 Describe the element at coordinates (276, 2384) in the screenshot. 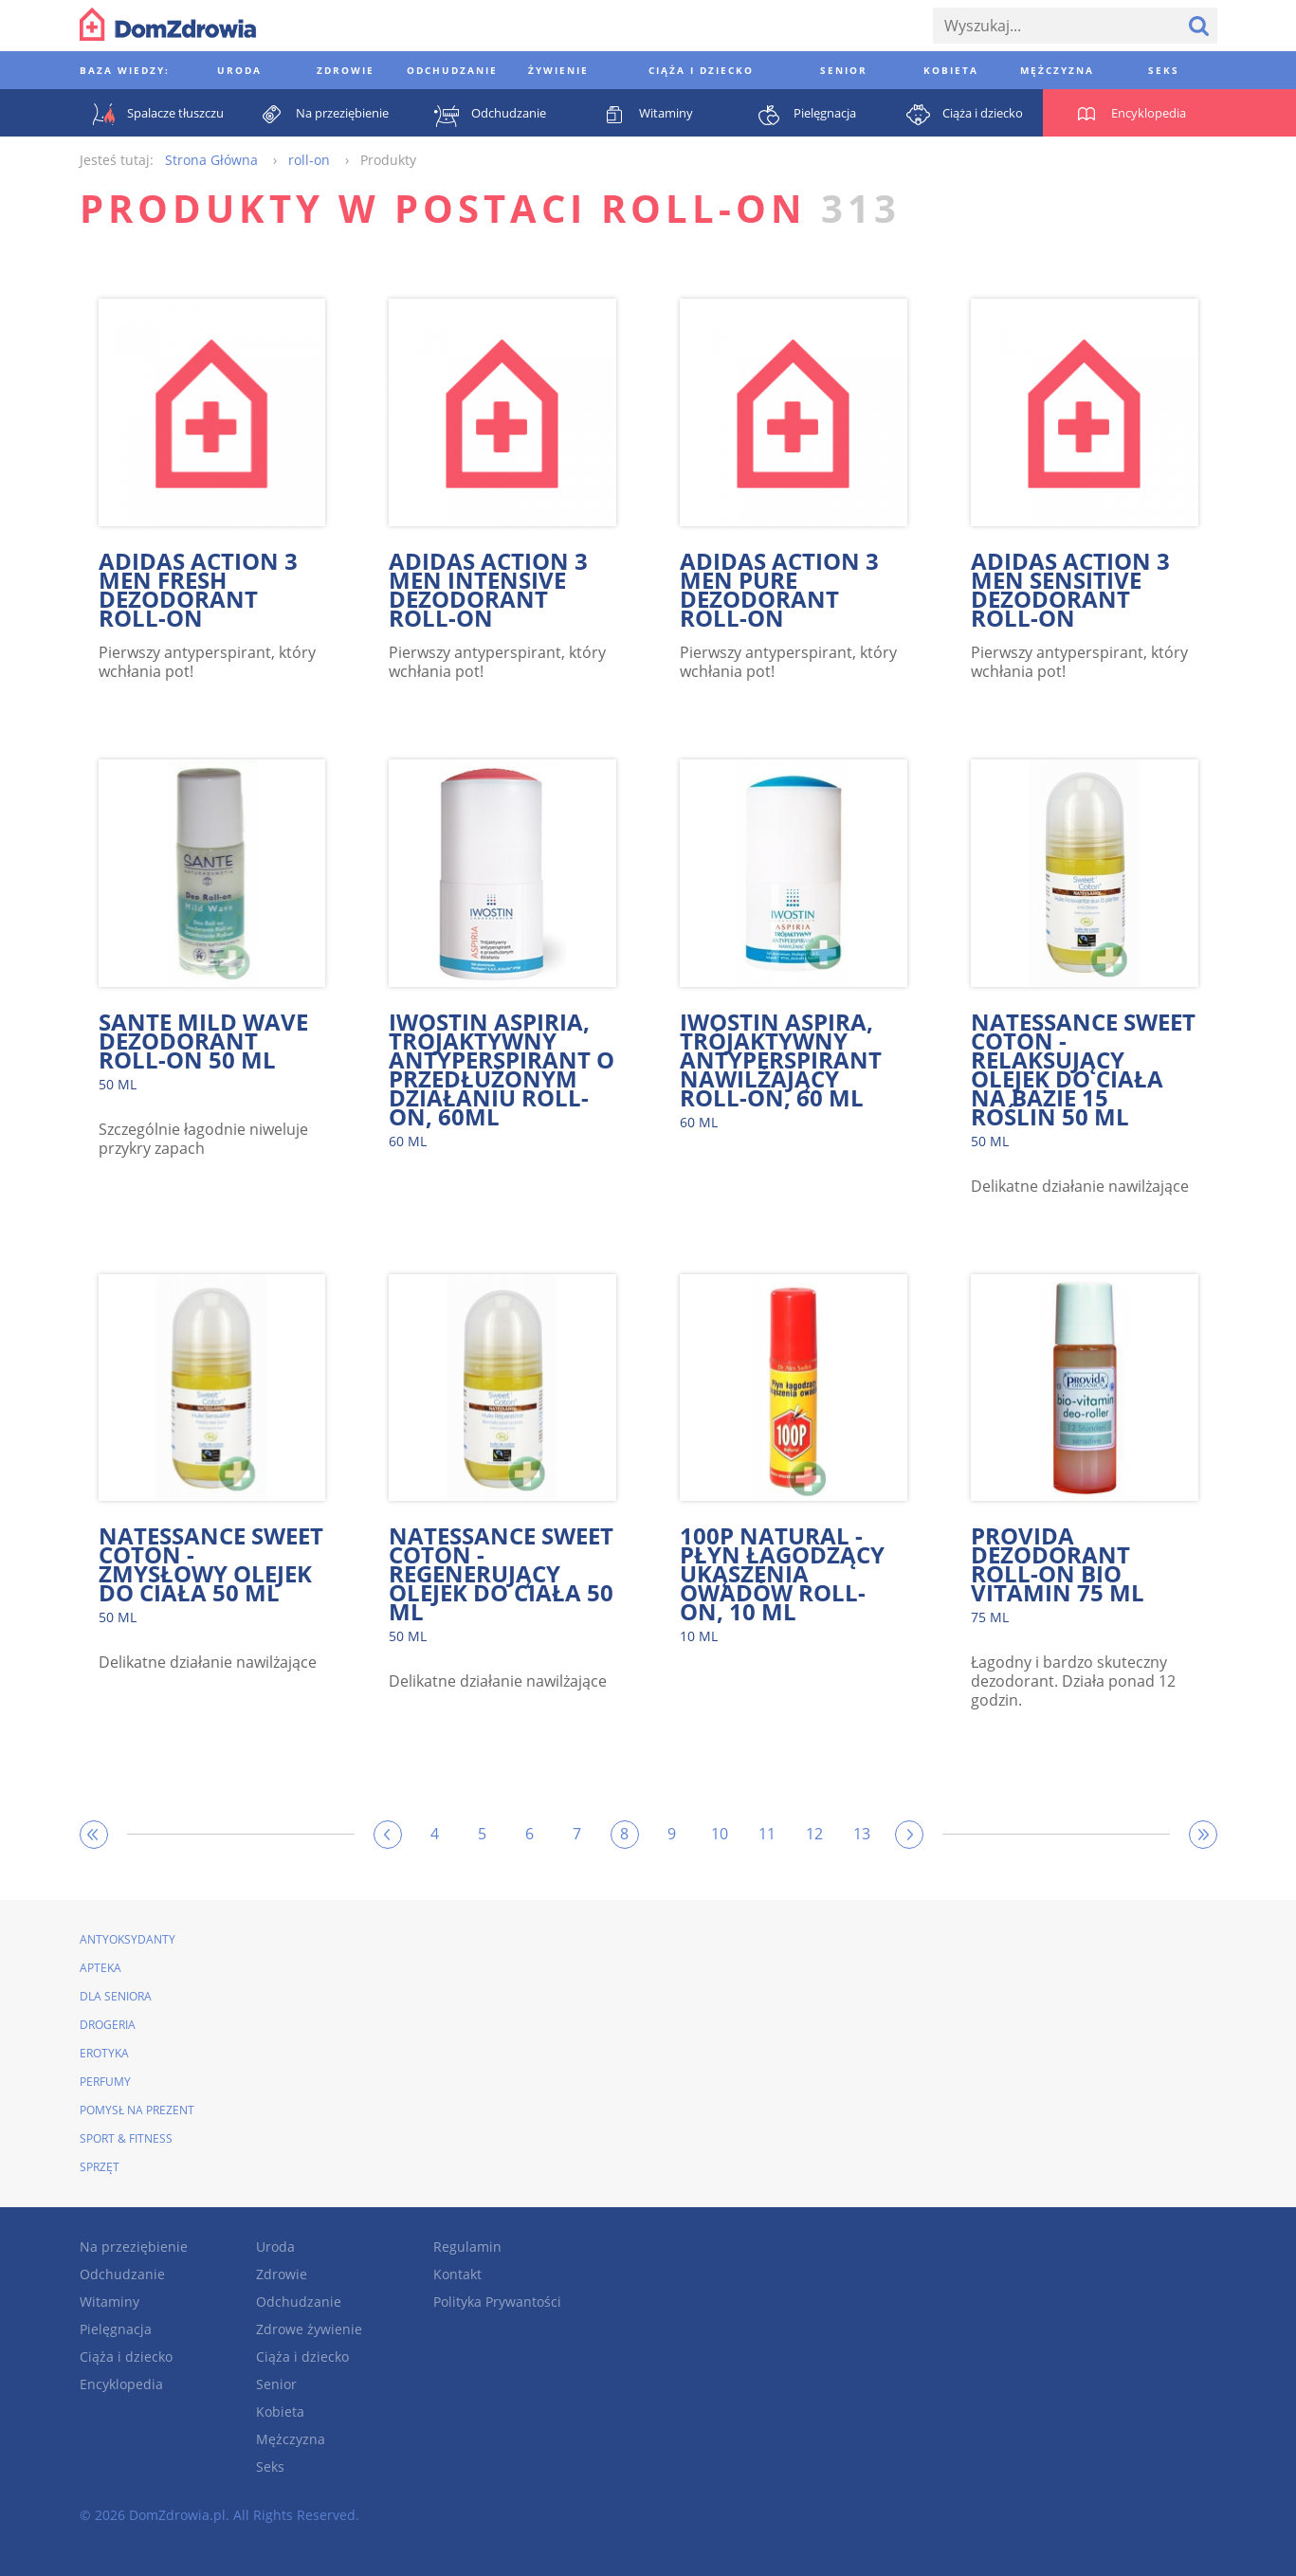

I see `Senior` at that location.